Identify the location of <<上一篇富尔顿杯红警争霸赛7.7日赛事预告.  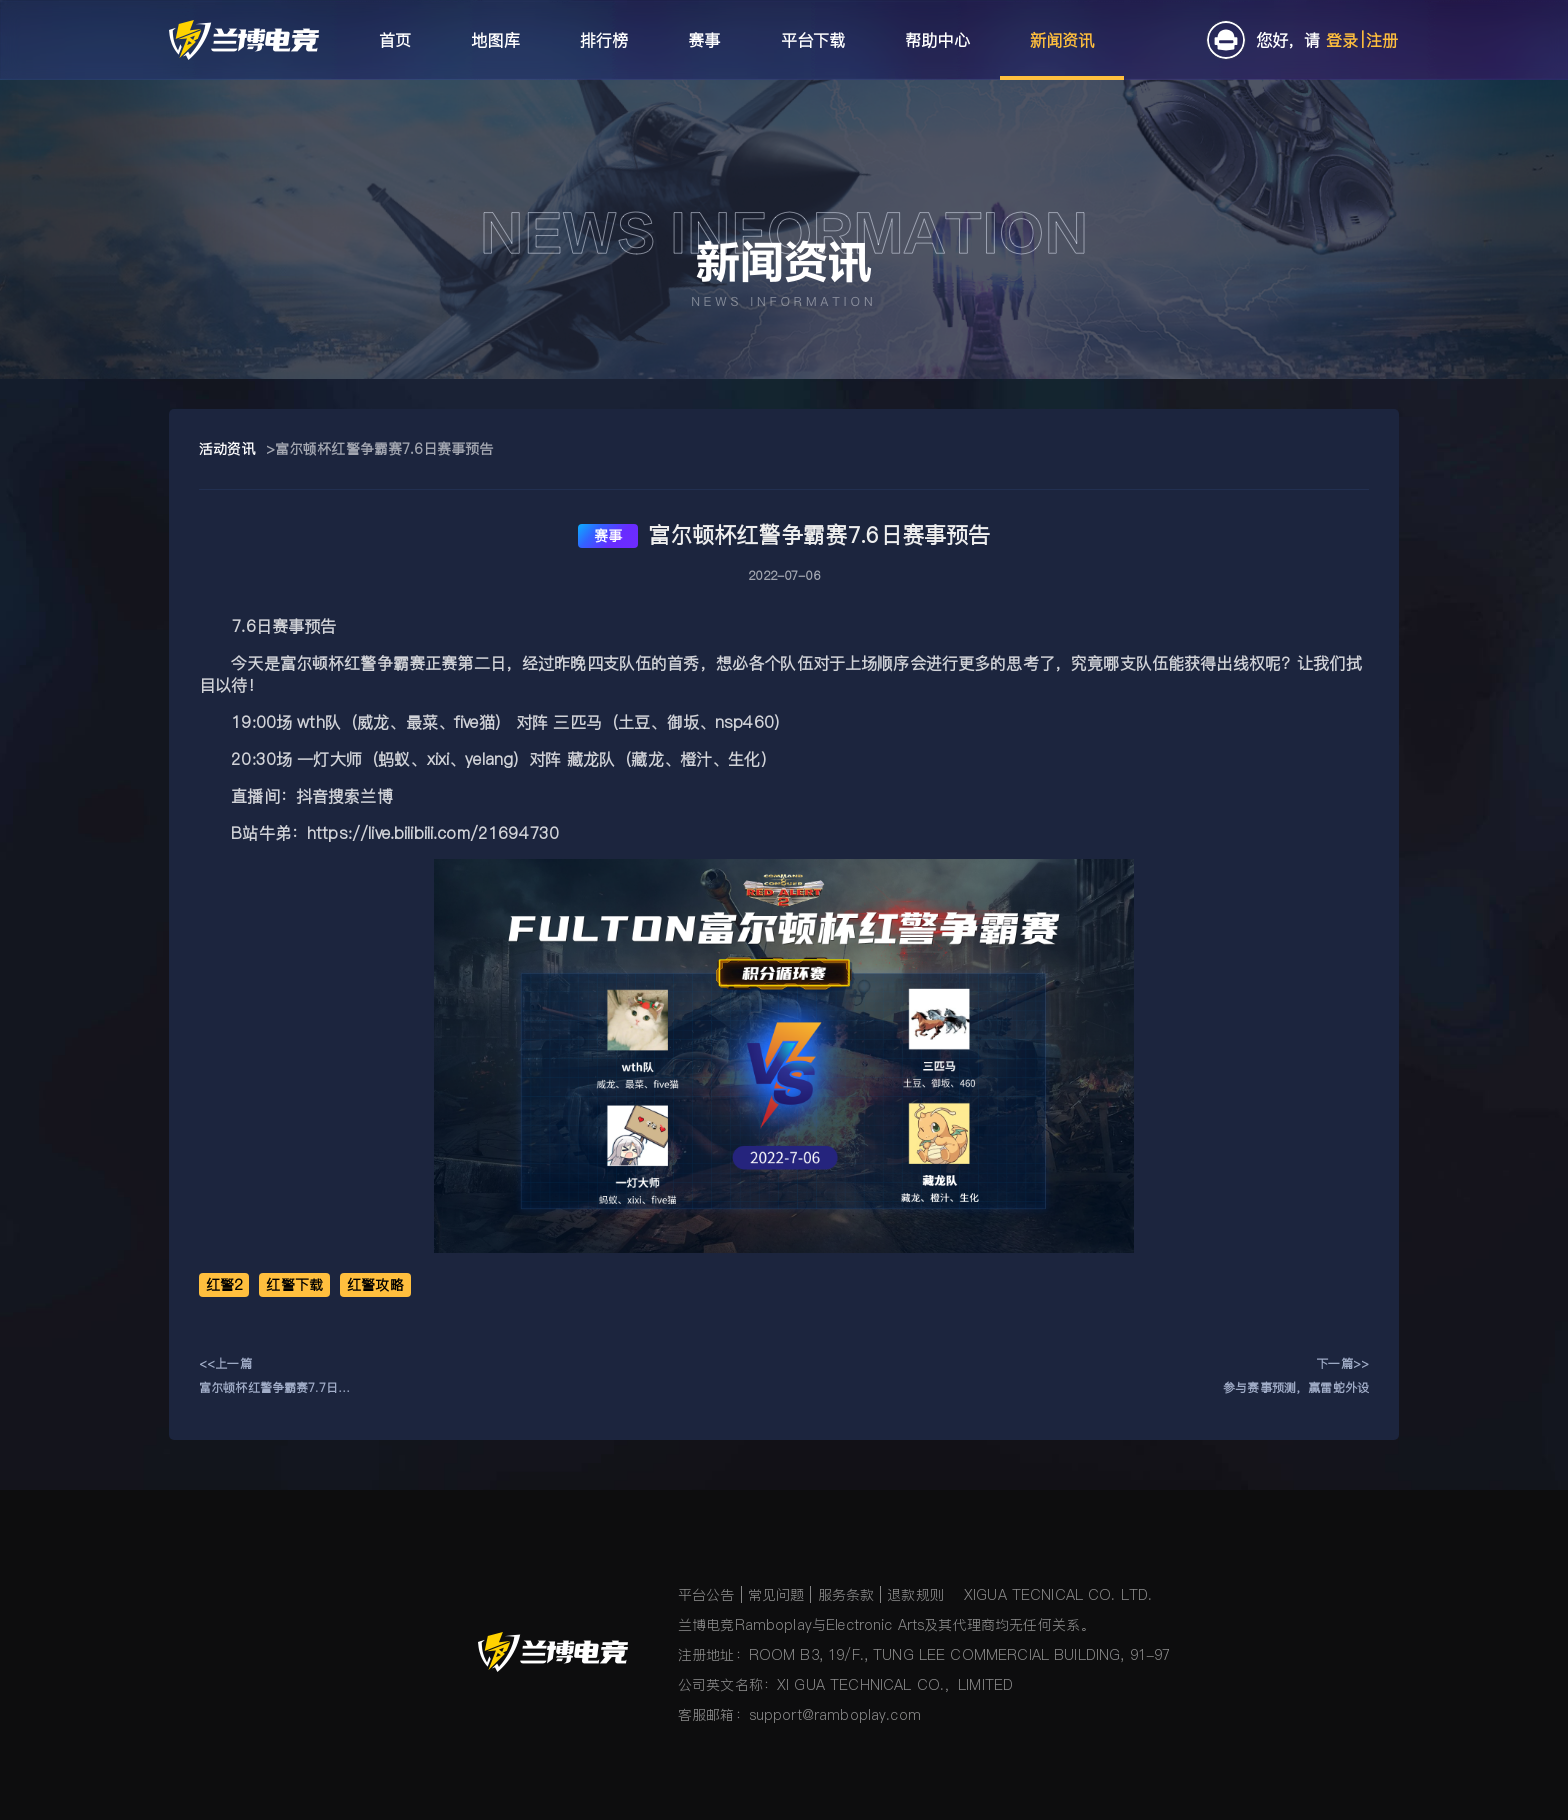
(274, 1377).